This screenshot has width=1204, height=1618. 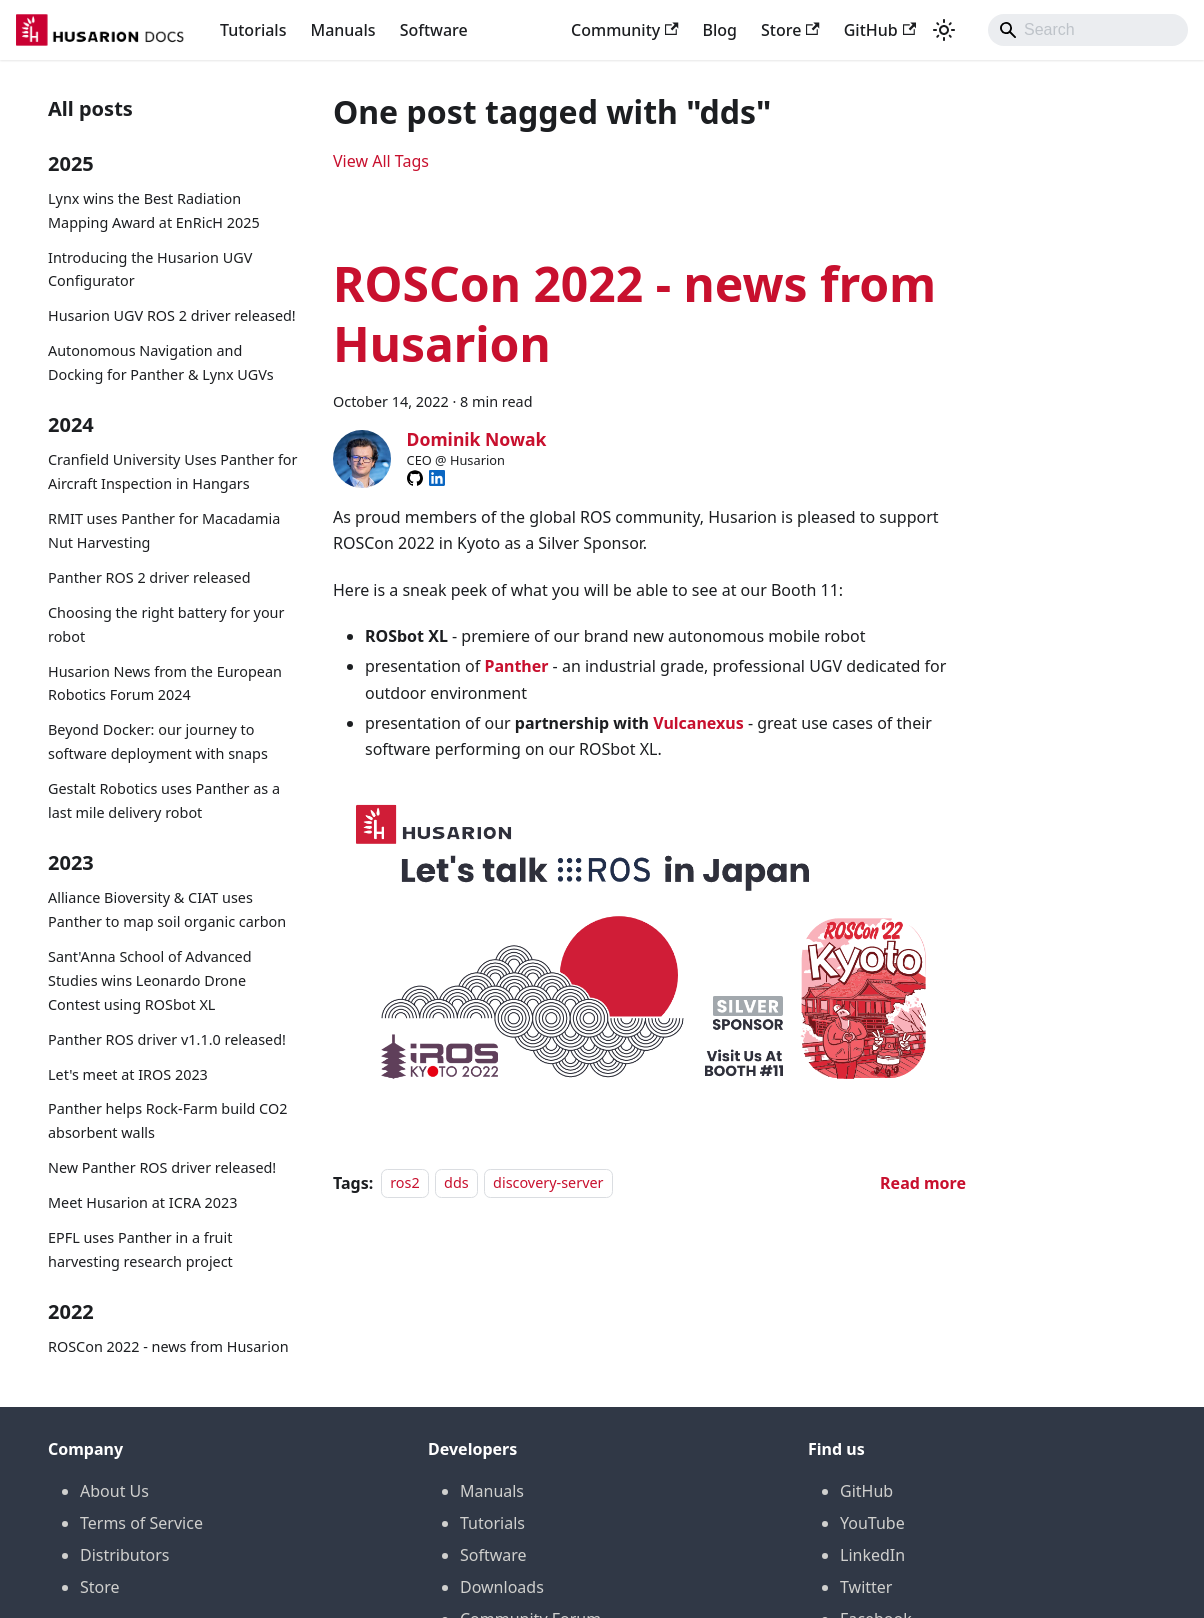 What do you see at coordinates (166, 624) in the screenshot?
I see `Choosing the right battery for your robot` at bounding box center [166, 624].